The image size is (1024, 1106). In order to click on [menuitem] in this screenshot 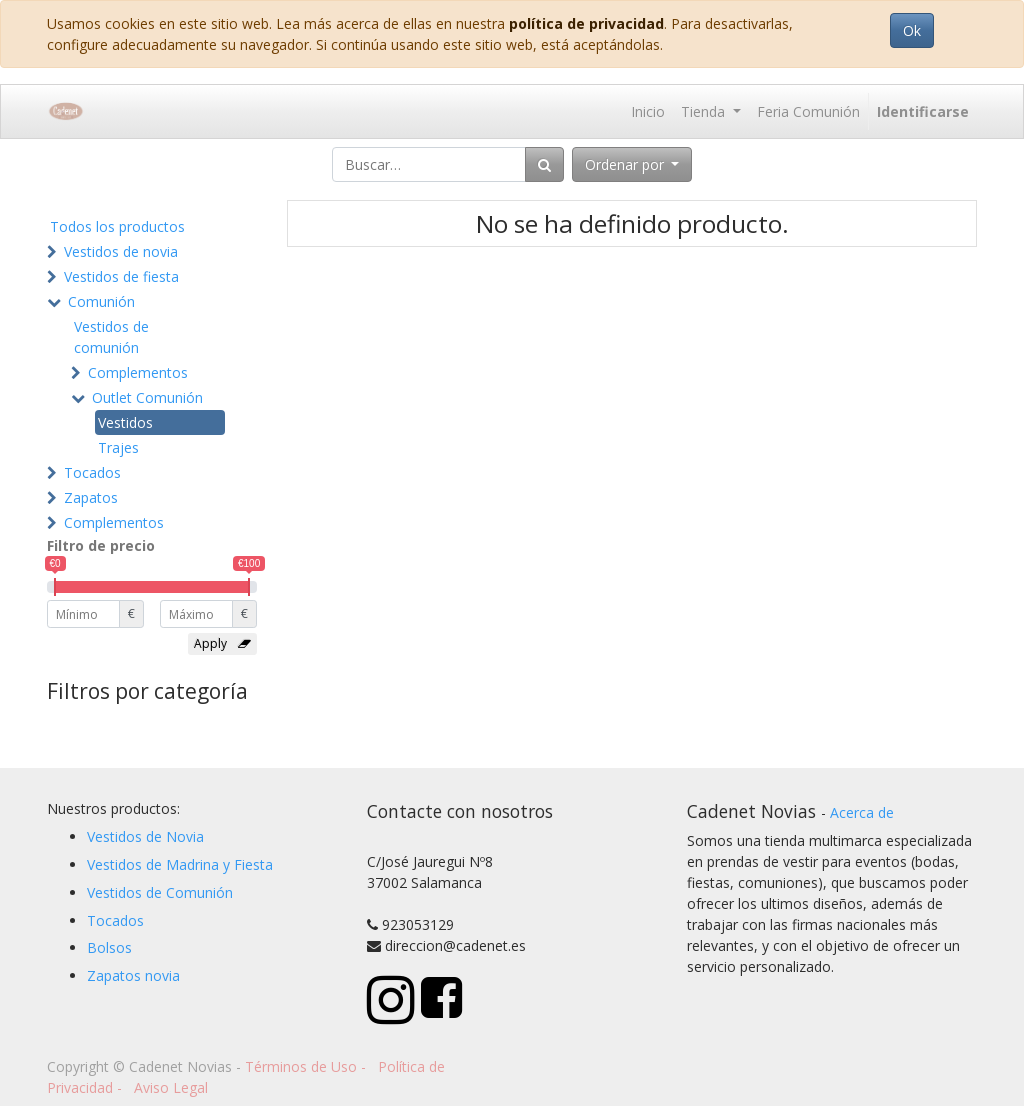, I will do `click(648, 111)`.